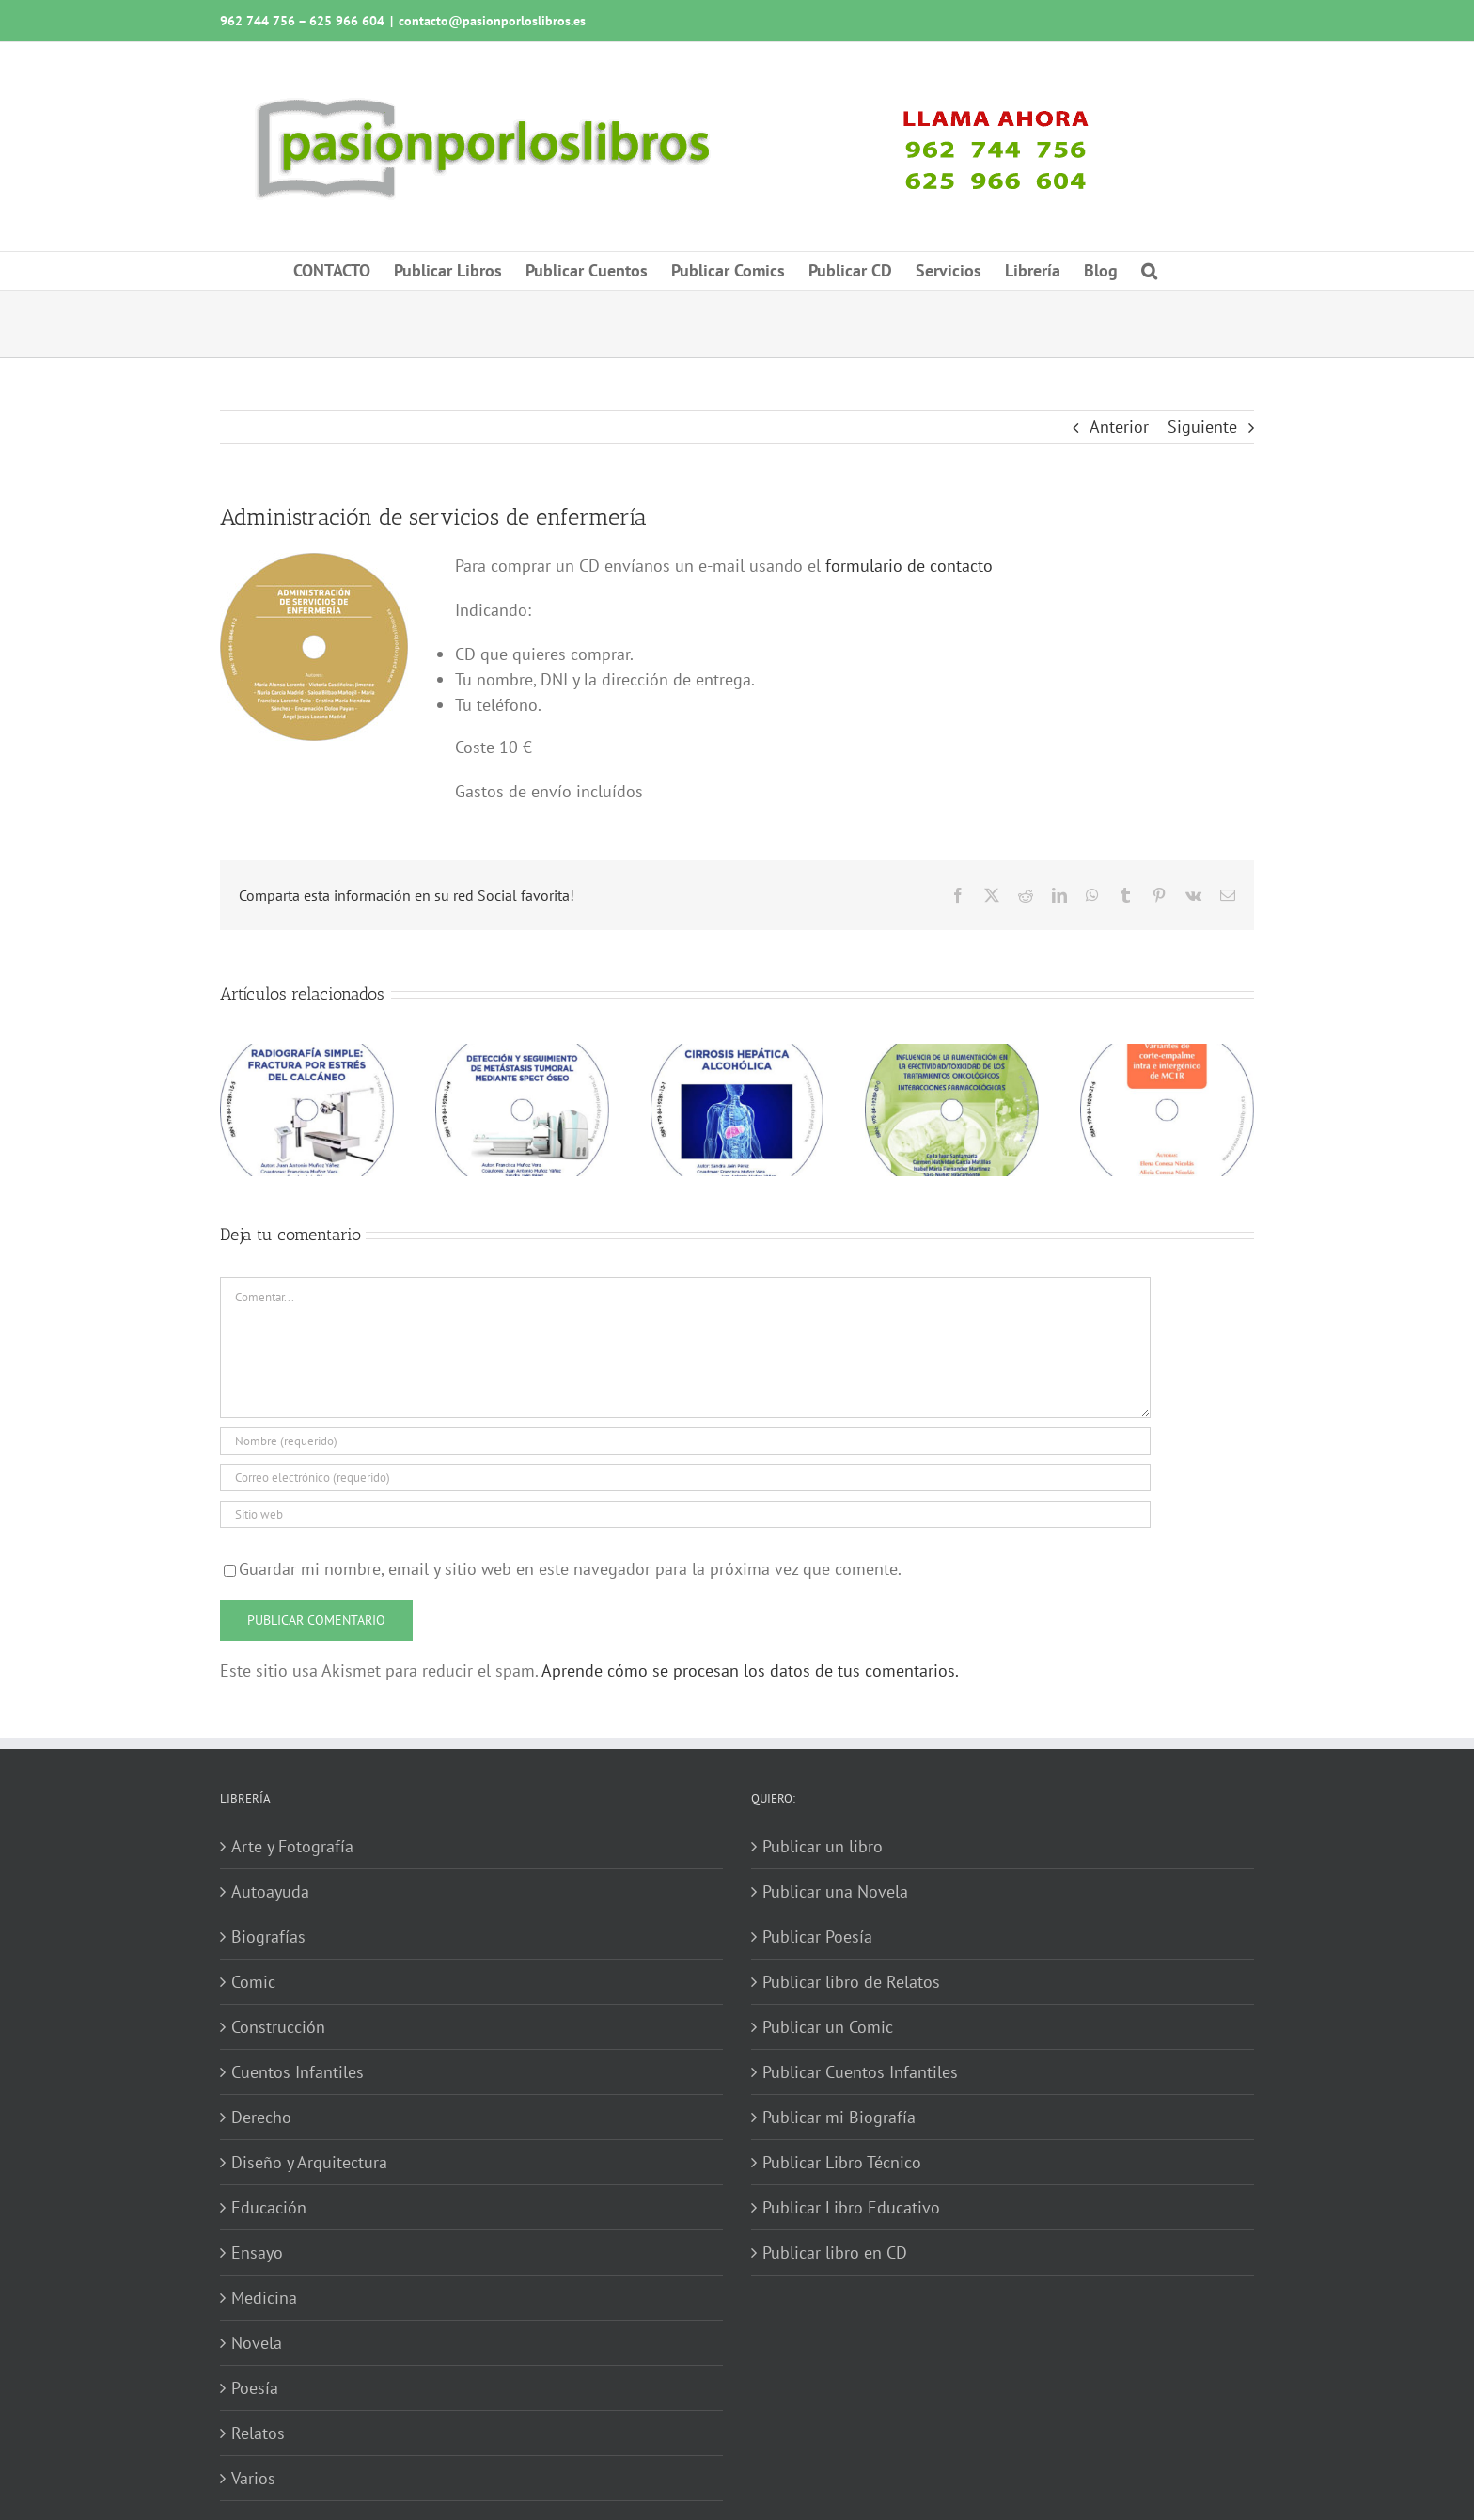 The width and height of the screenshot is (1474, 2520). Describe the element at coordinates (827, 2027) in the screenshot. I see `Publicar un Comic` at that location.